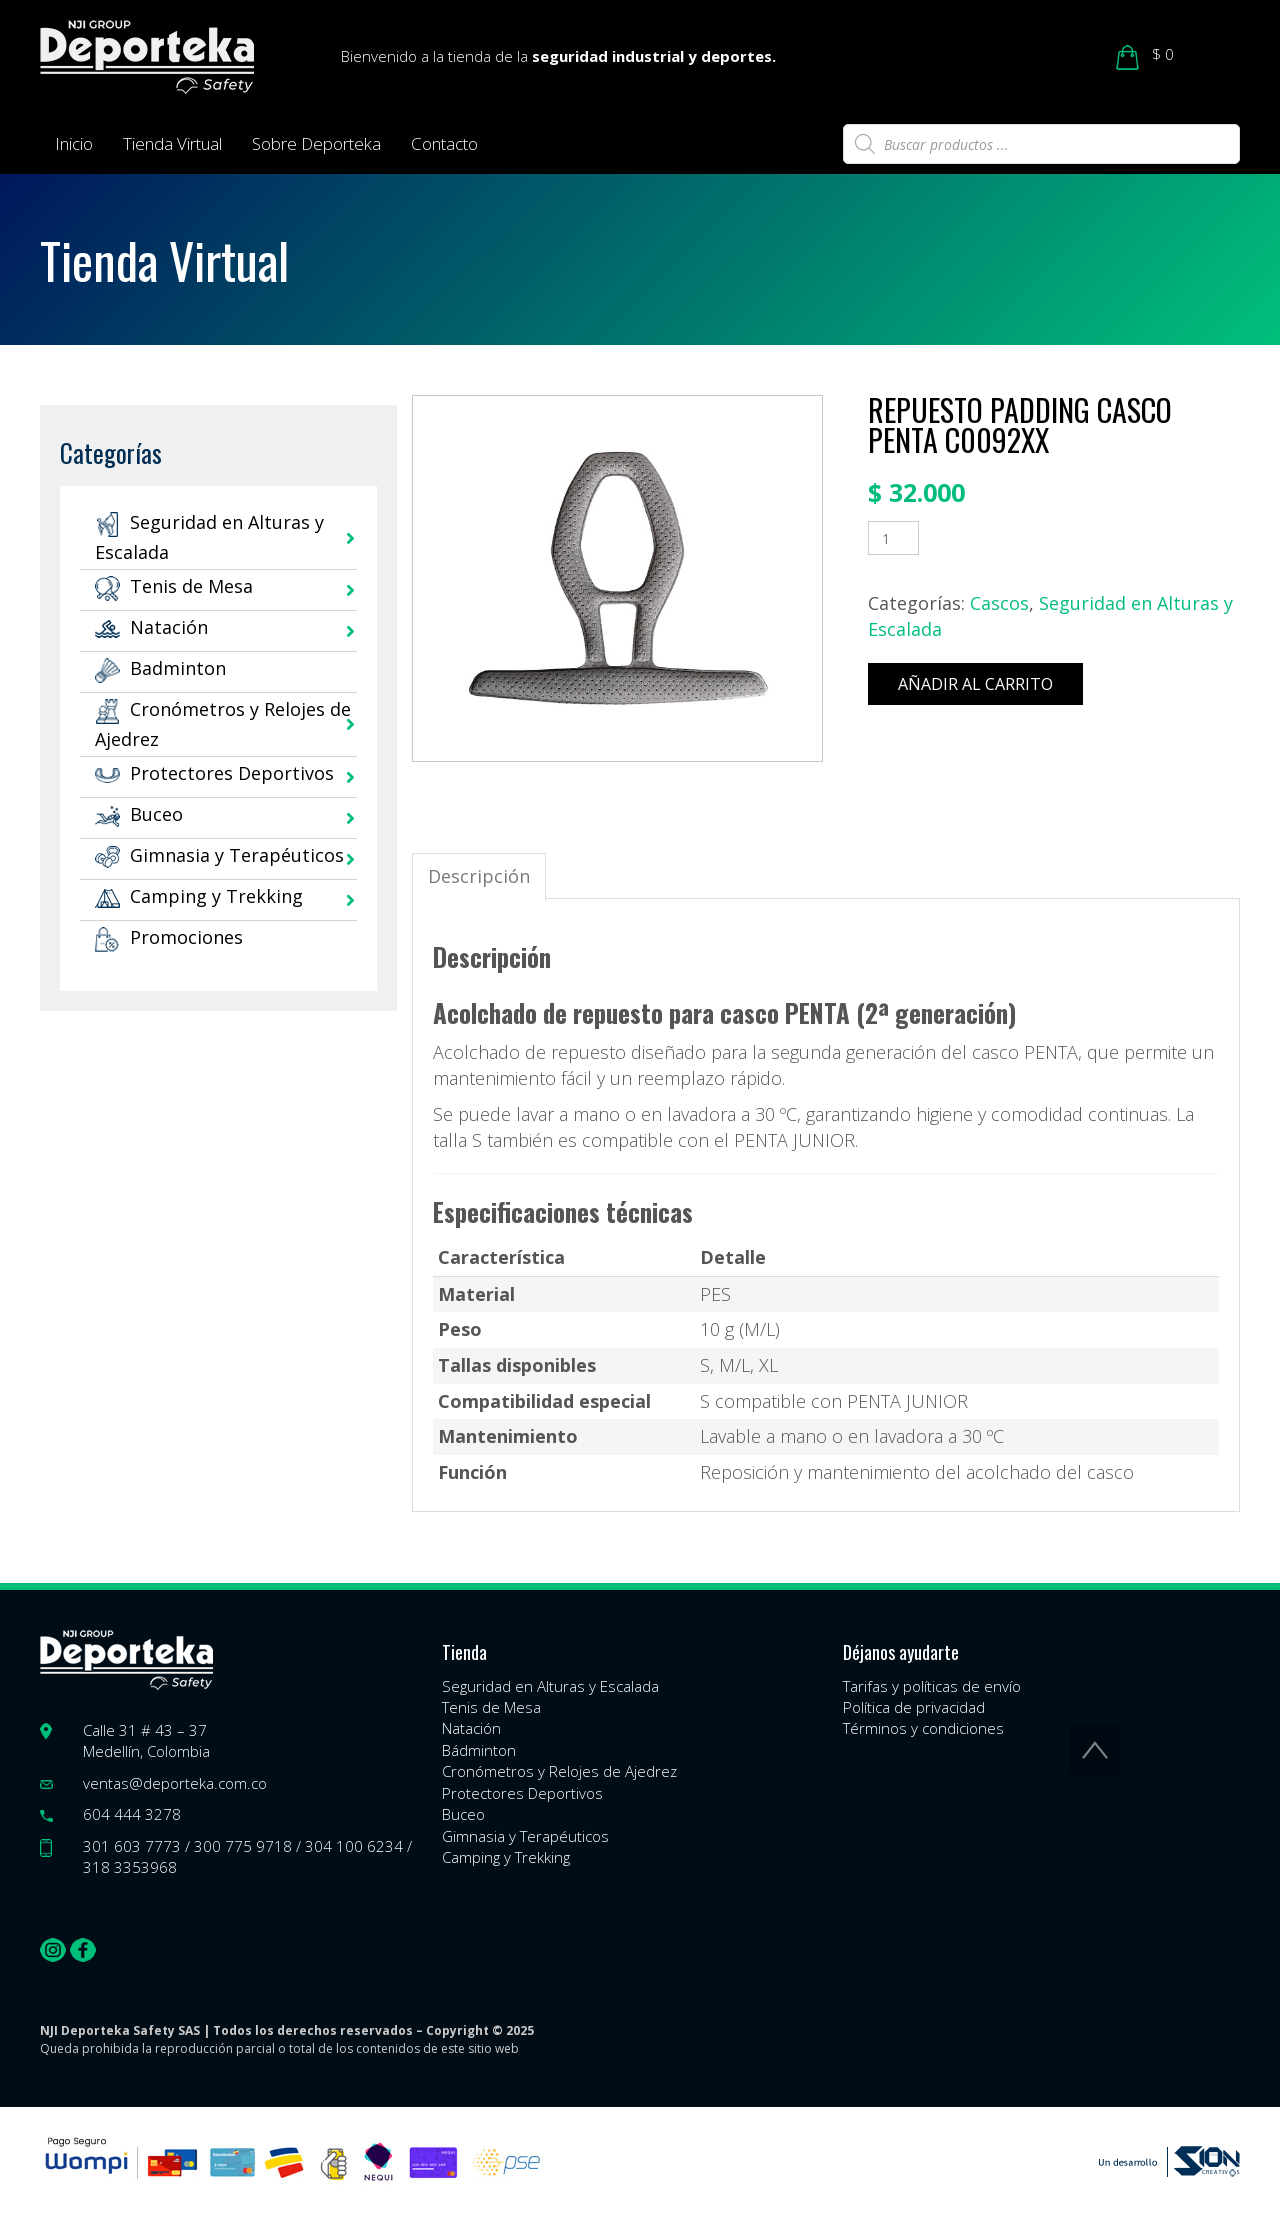 The height and width of the screenshot is (2217, 1280). I want to click on Cronómetros y Relojes de Ajedrez, so click(559, 1771).